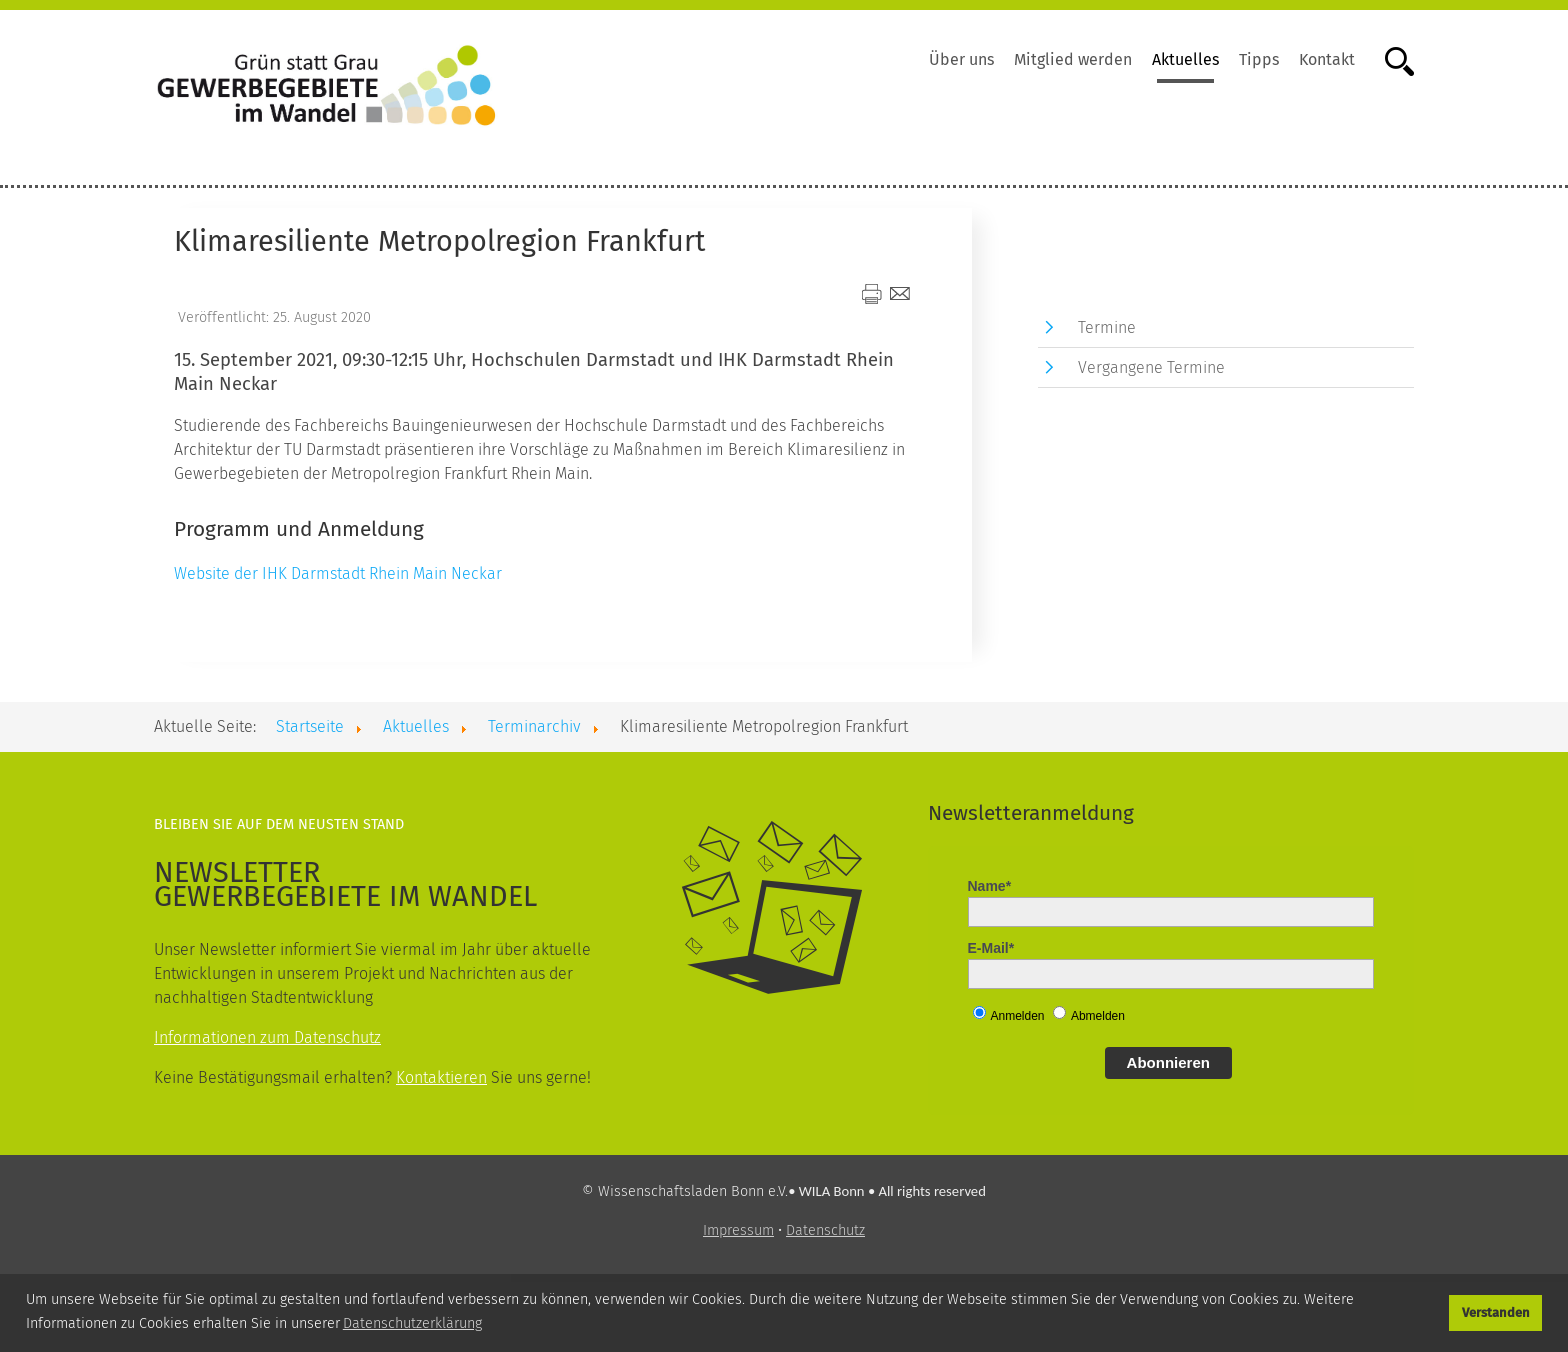  I want to click on Verstanden [button], so click(1496, 1312).